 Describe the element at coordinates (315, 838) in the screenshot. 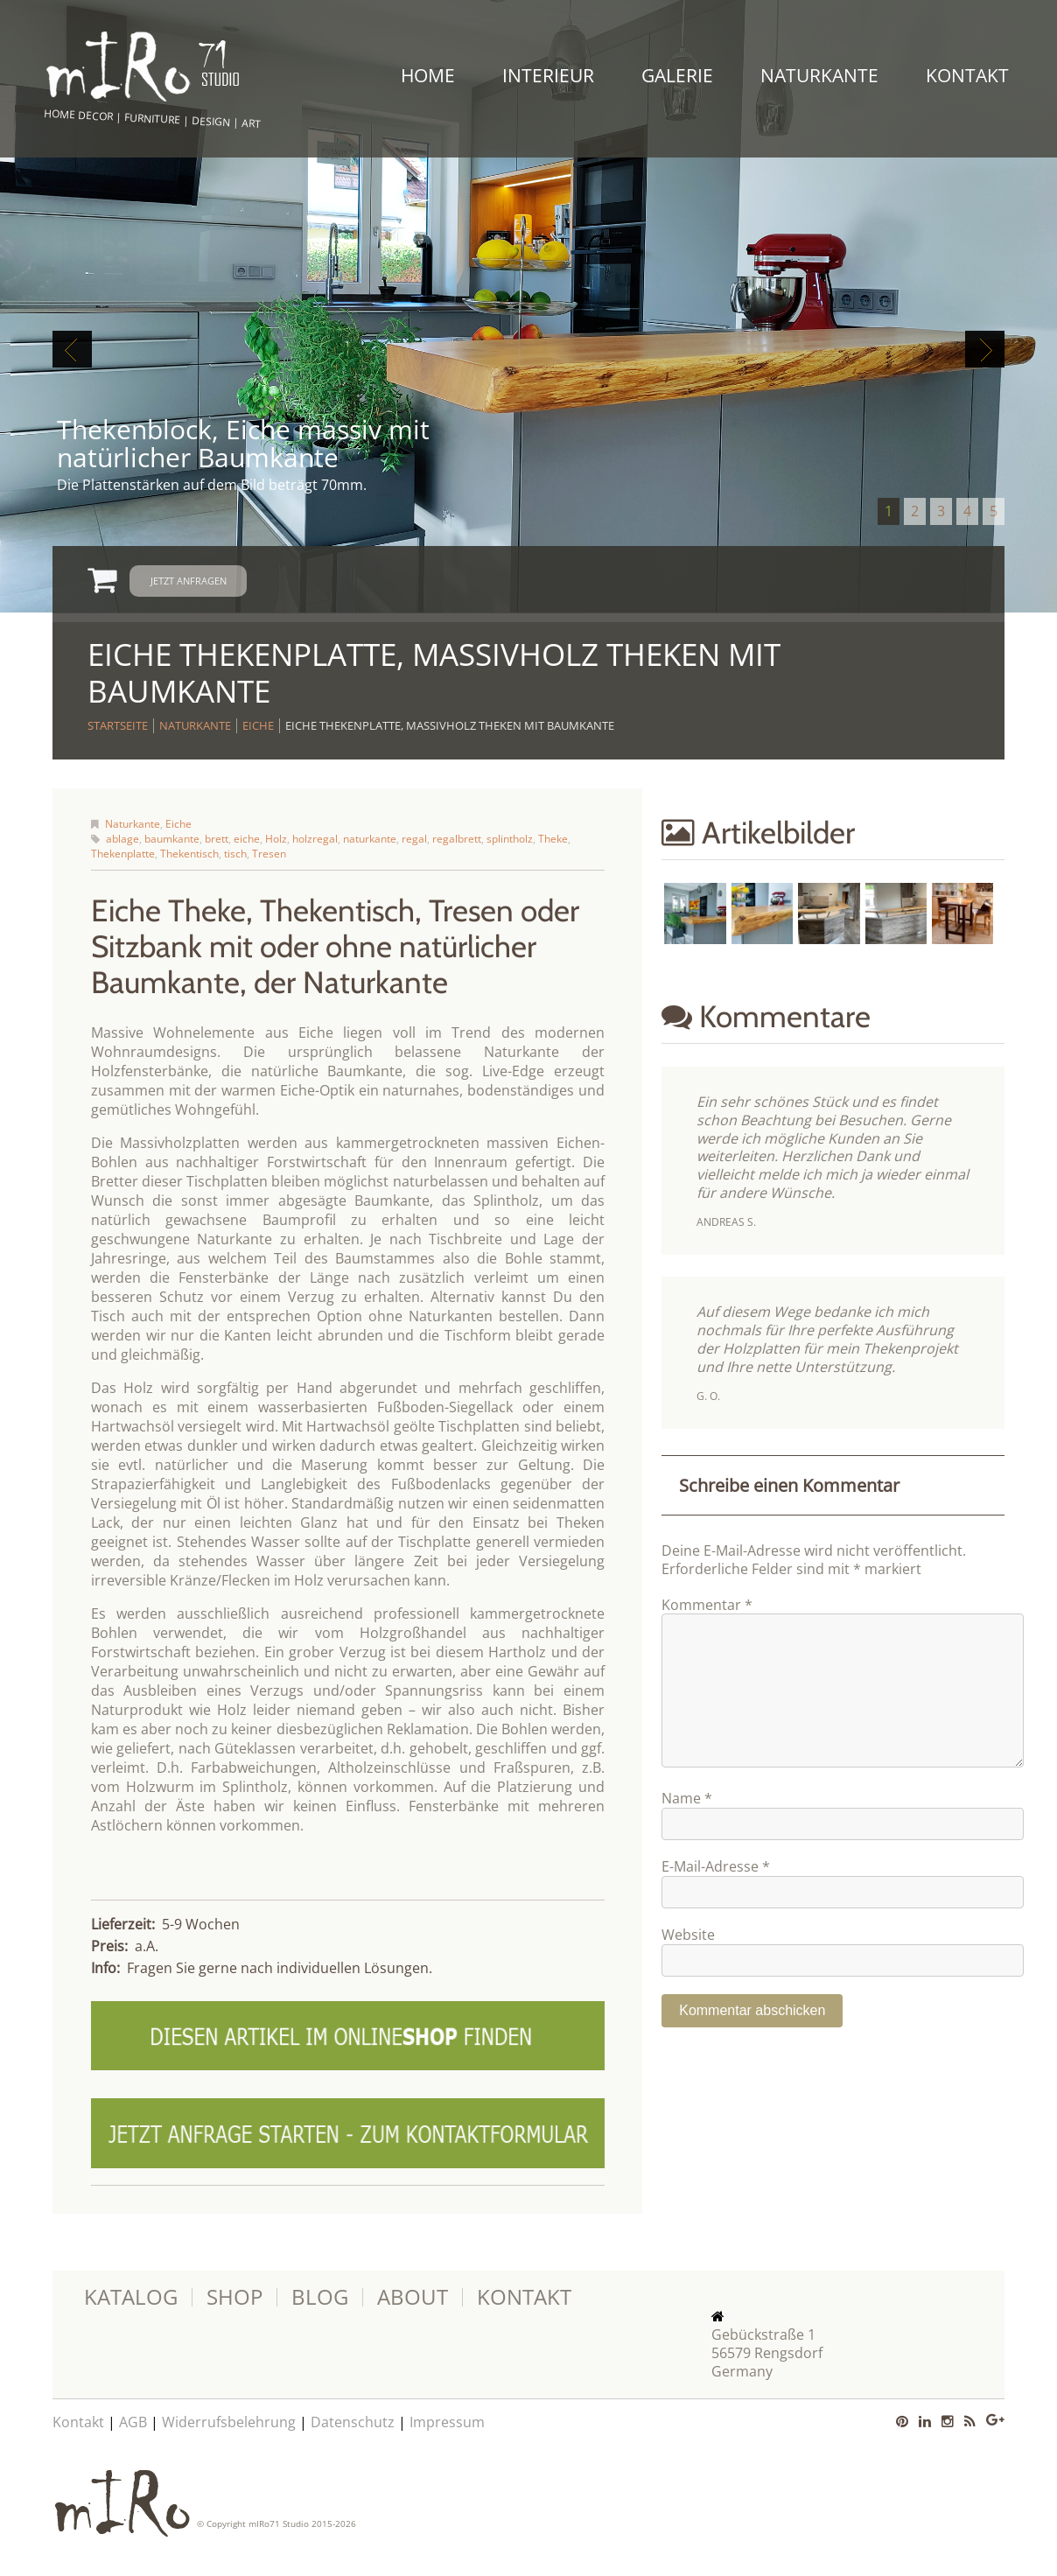

I see `holzregal` at that location.